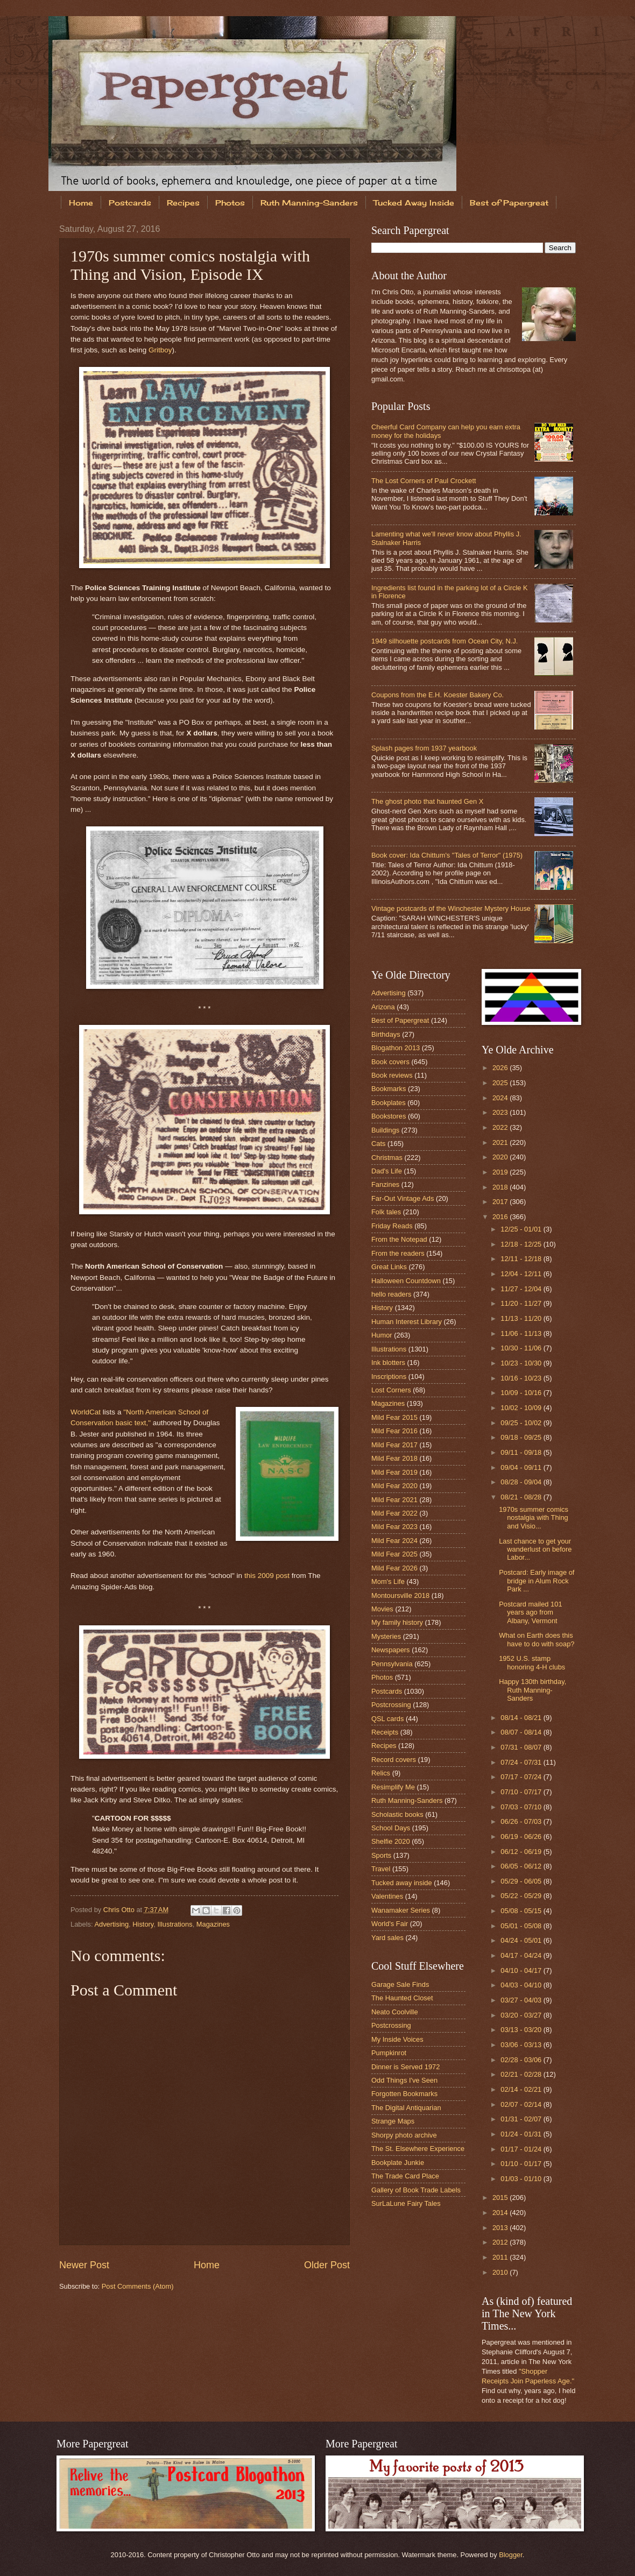  I want to click on History, so click(142, 1924).